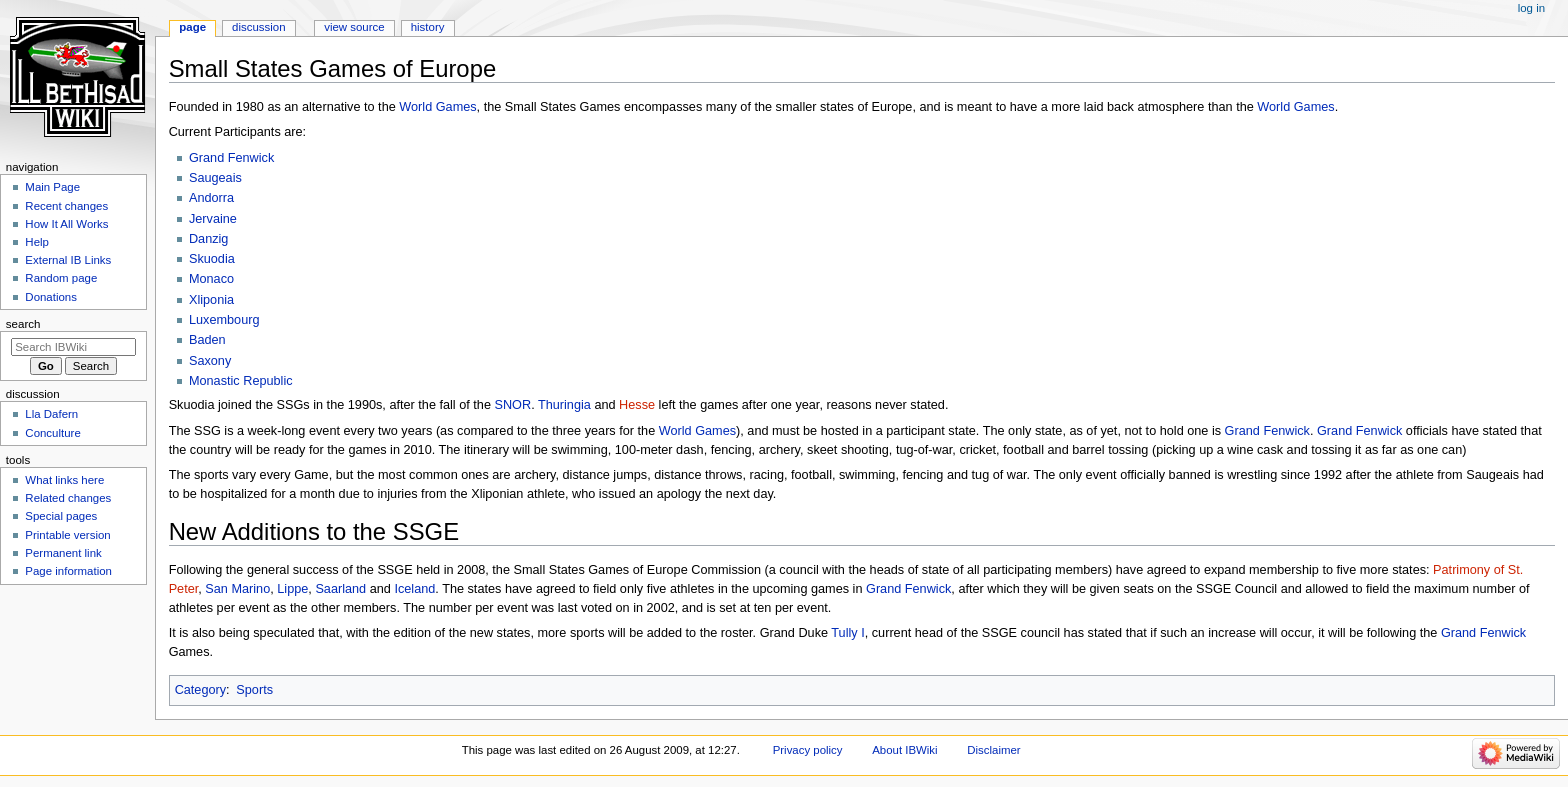 This screenshot has height=787, width=1568. What do you see at coordinates (209, 239) in the screenshot?
I see `Danzig` at bounding box center [209, 239].